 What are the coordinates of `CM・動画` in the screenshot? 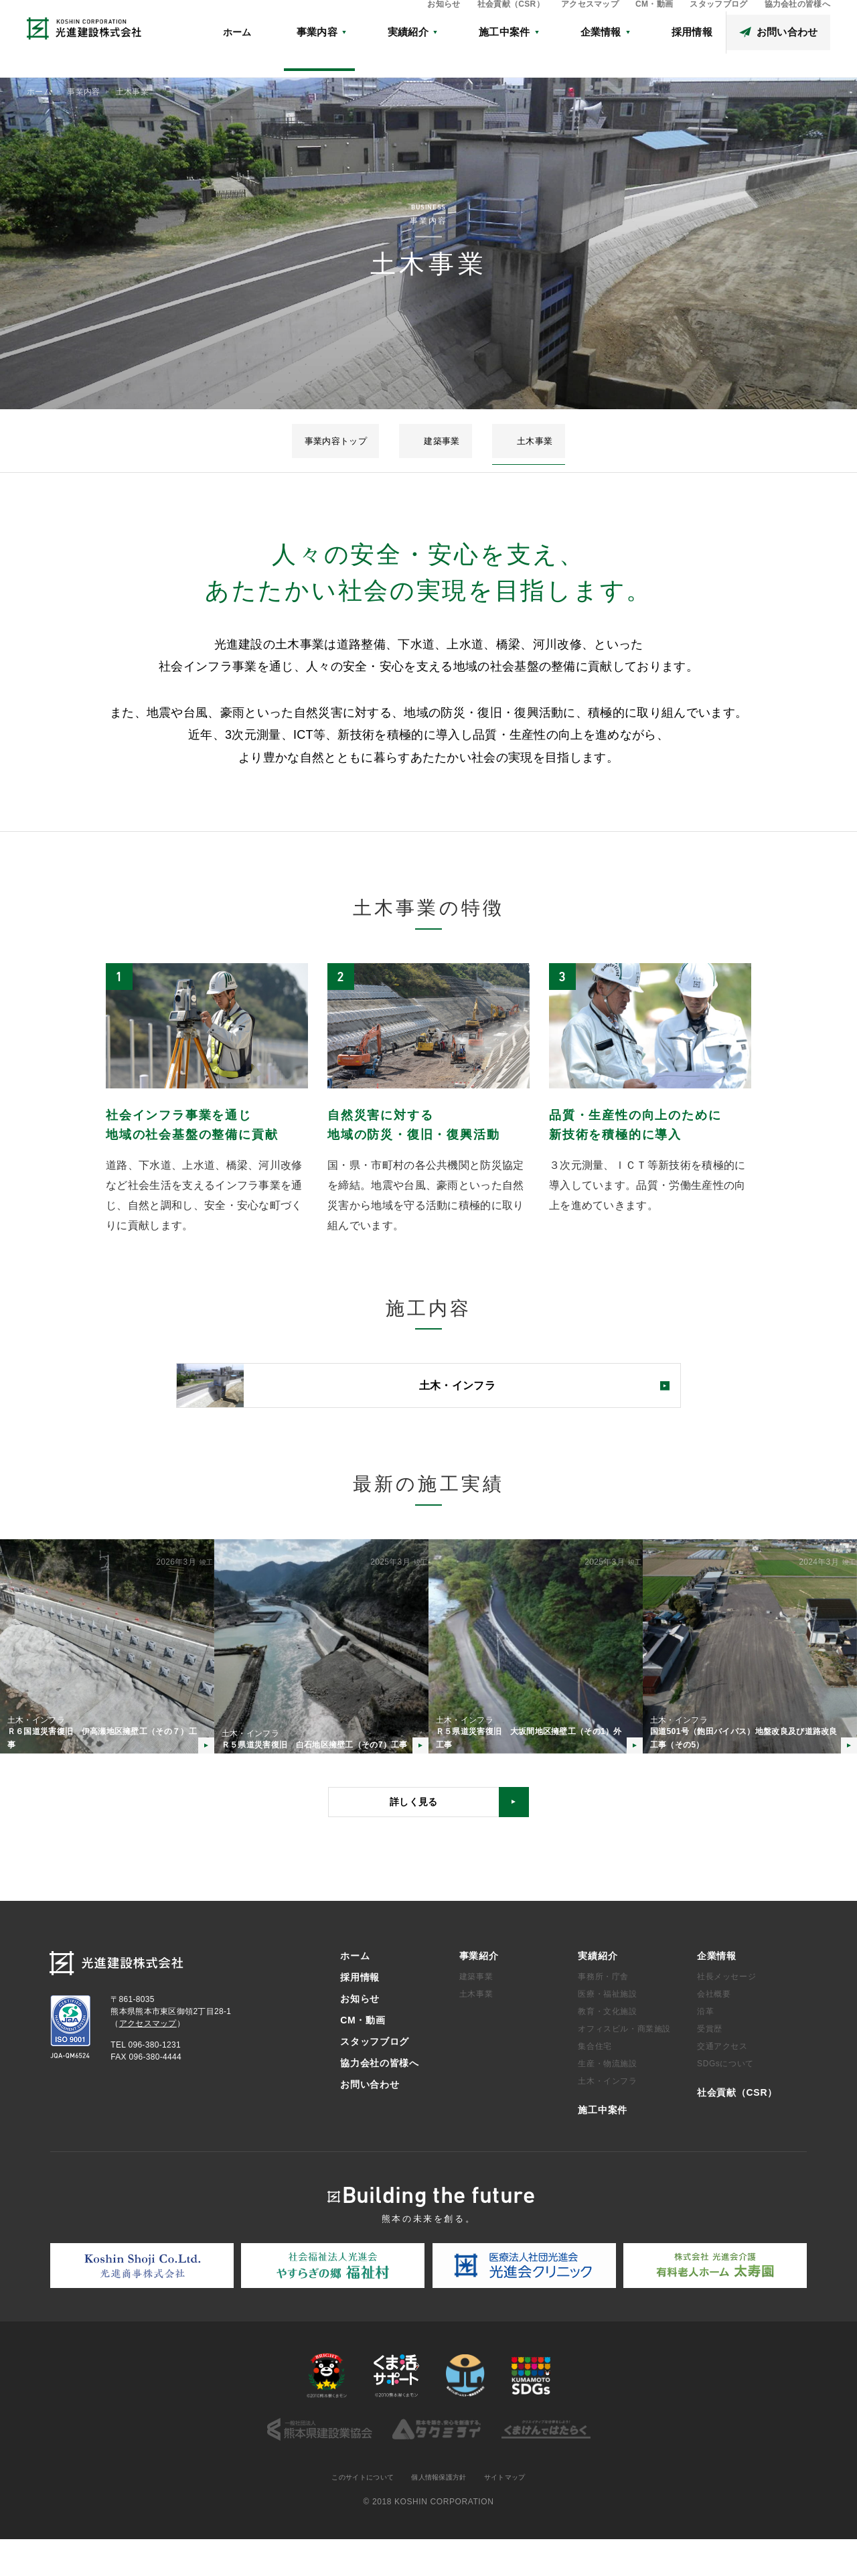 It's located at (654, 24).